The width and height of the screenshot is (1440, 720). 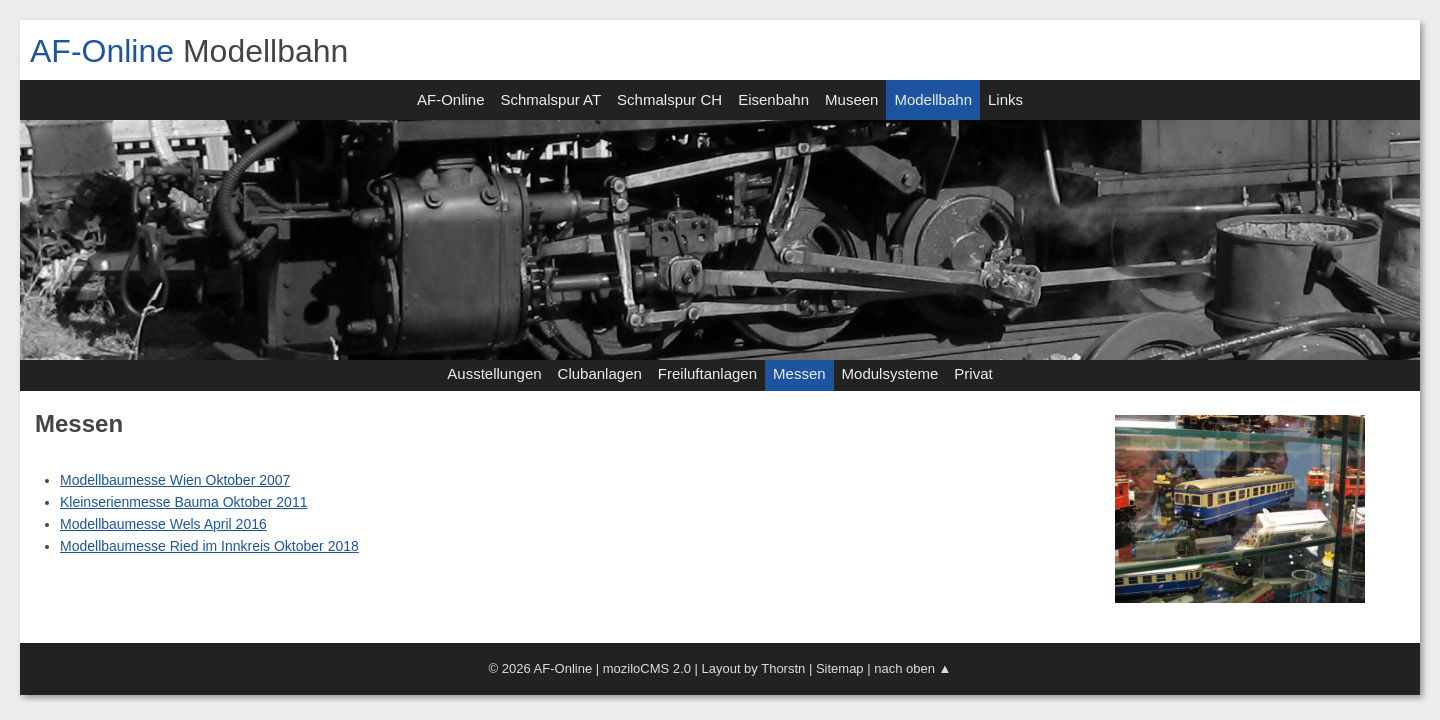 I want to click on Eisenbahn, so click(x=773, y=99).